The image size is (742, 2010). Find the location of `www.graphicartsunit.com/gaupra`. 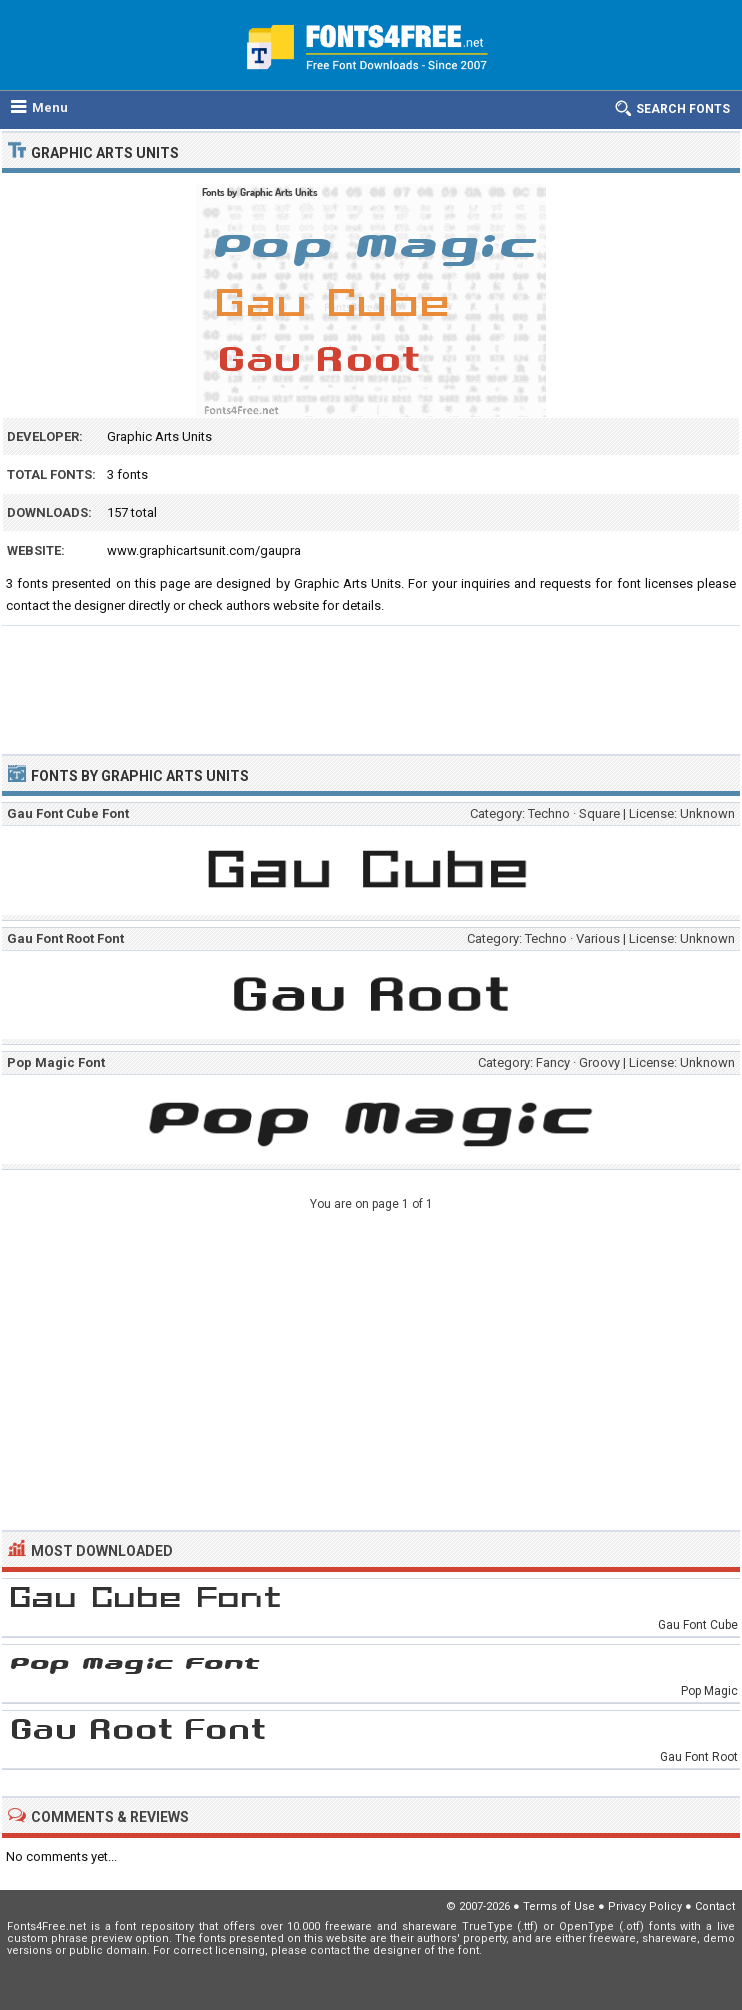

www.graphicartsunit.com/gaupra is located at coordinates (204, 550).